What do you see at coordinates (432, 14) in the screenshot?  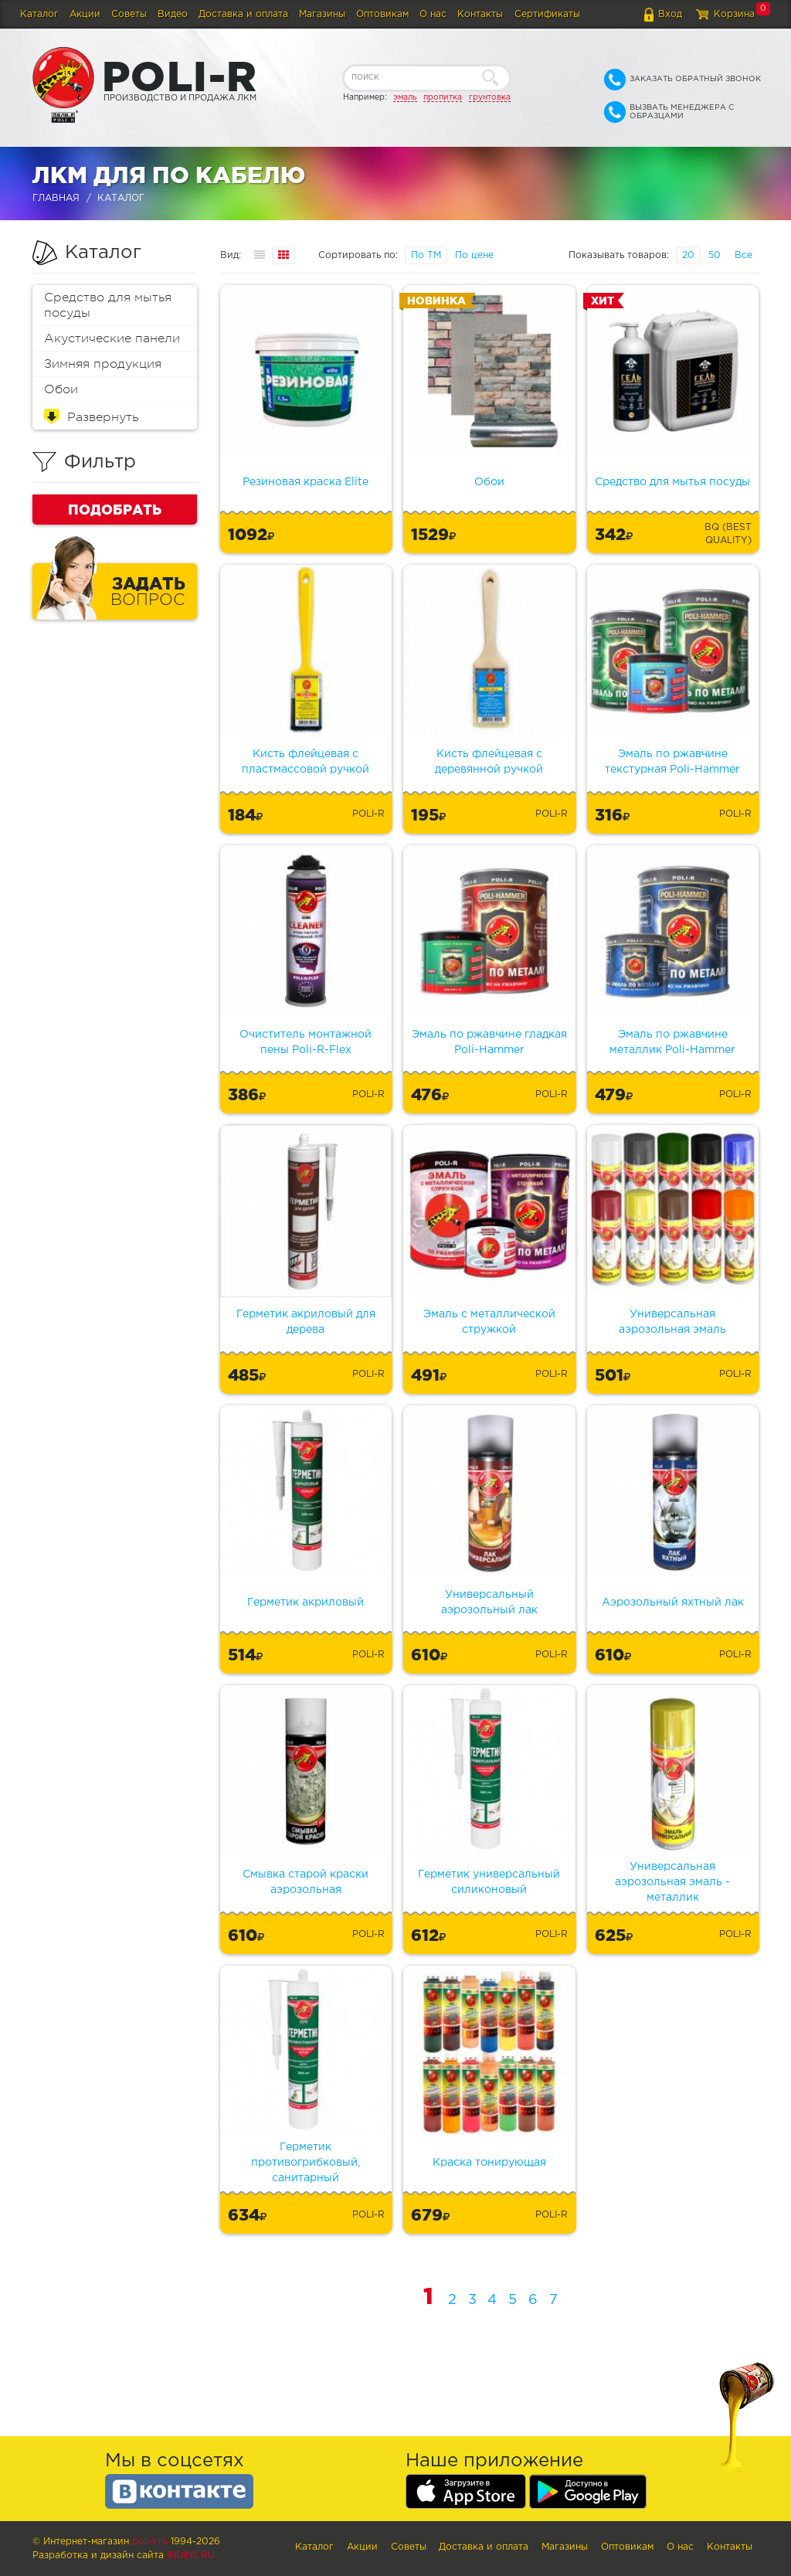 I see `О нас` at bounding box center [432, 14].